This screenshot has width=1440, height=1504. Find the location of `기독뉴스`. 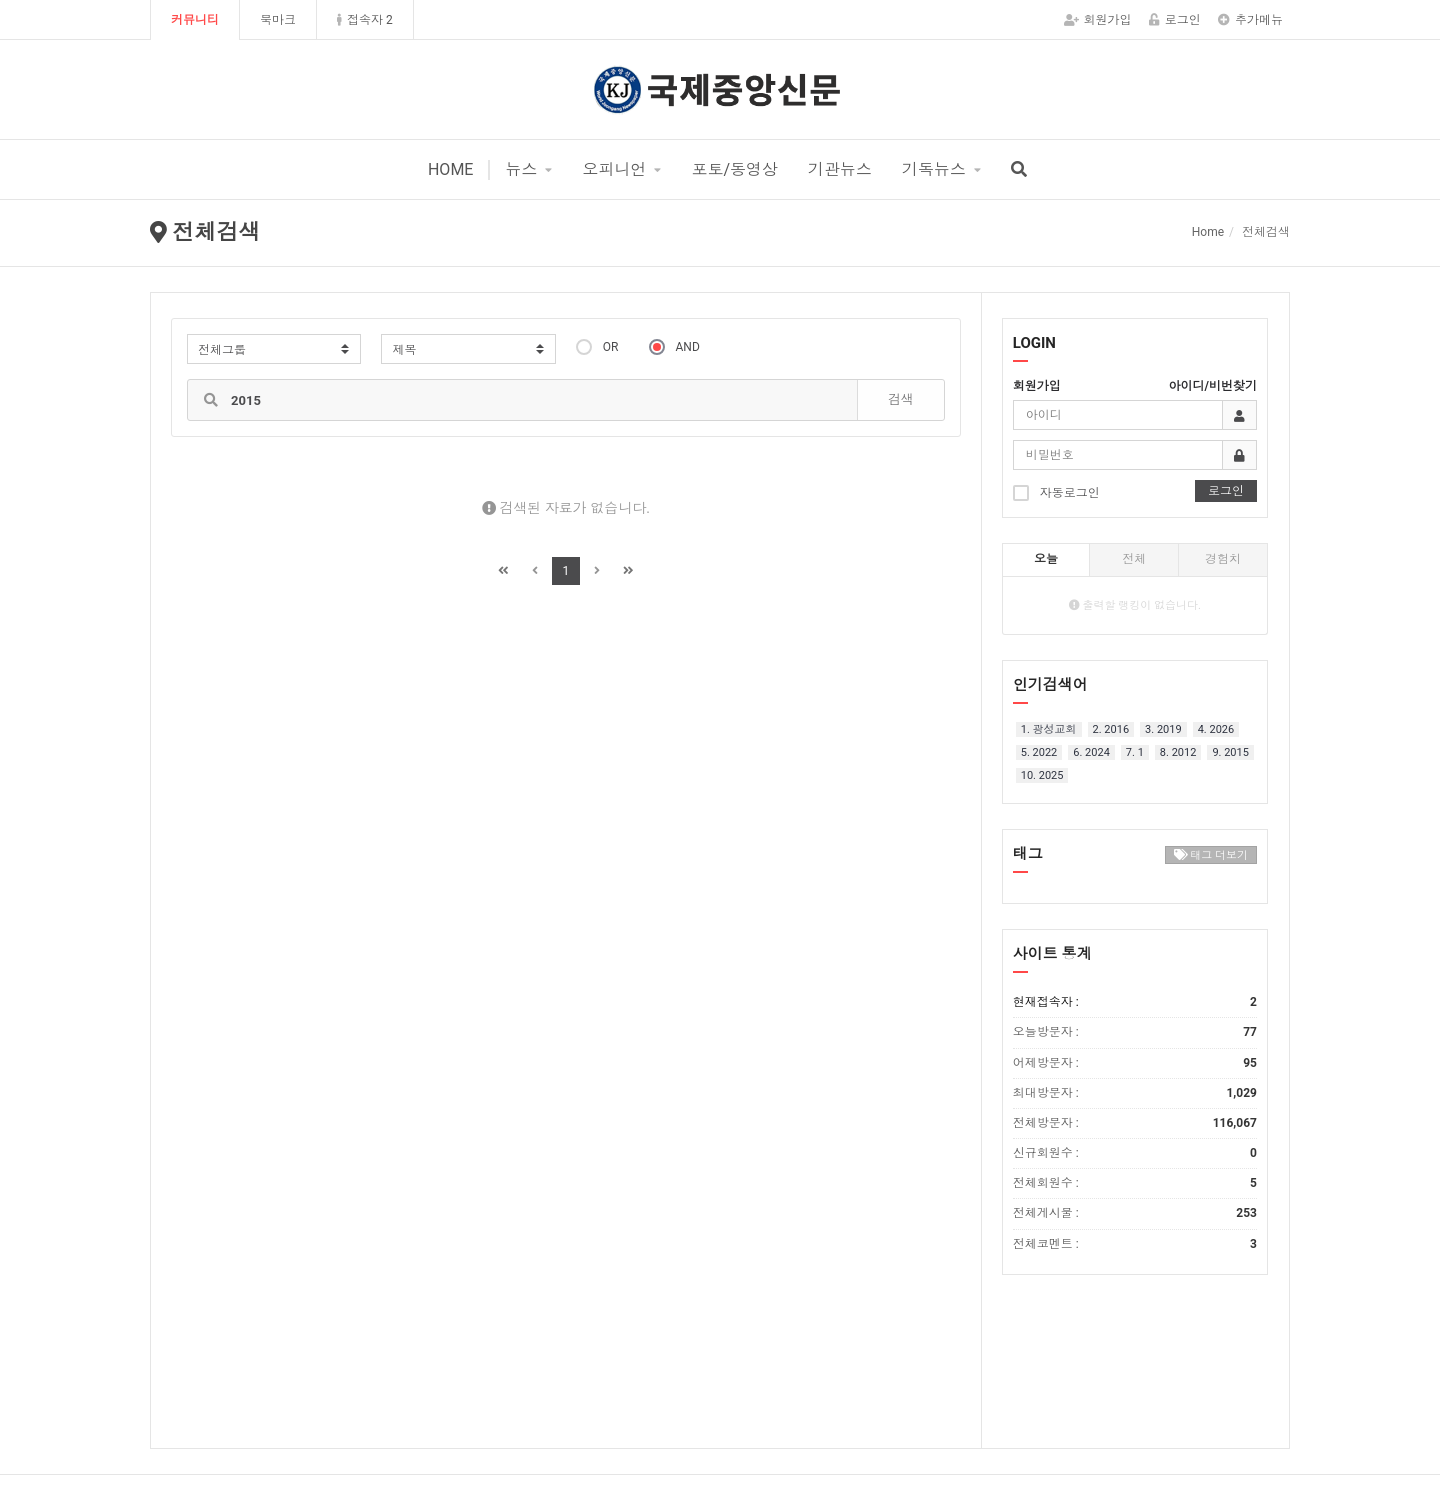

기독뉴스 is located at coordinates (934, 169).